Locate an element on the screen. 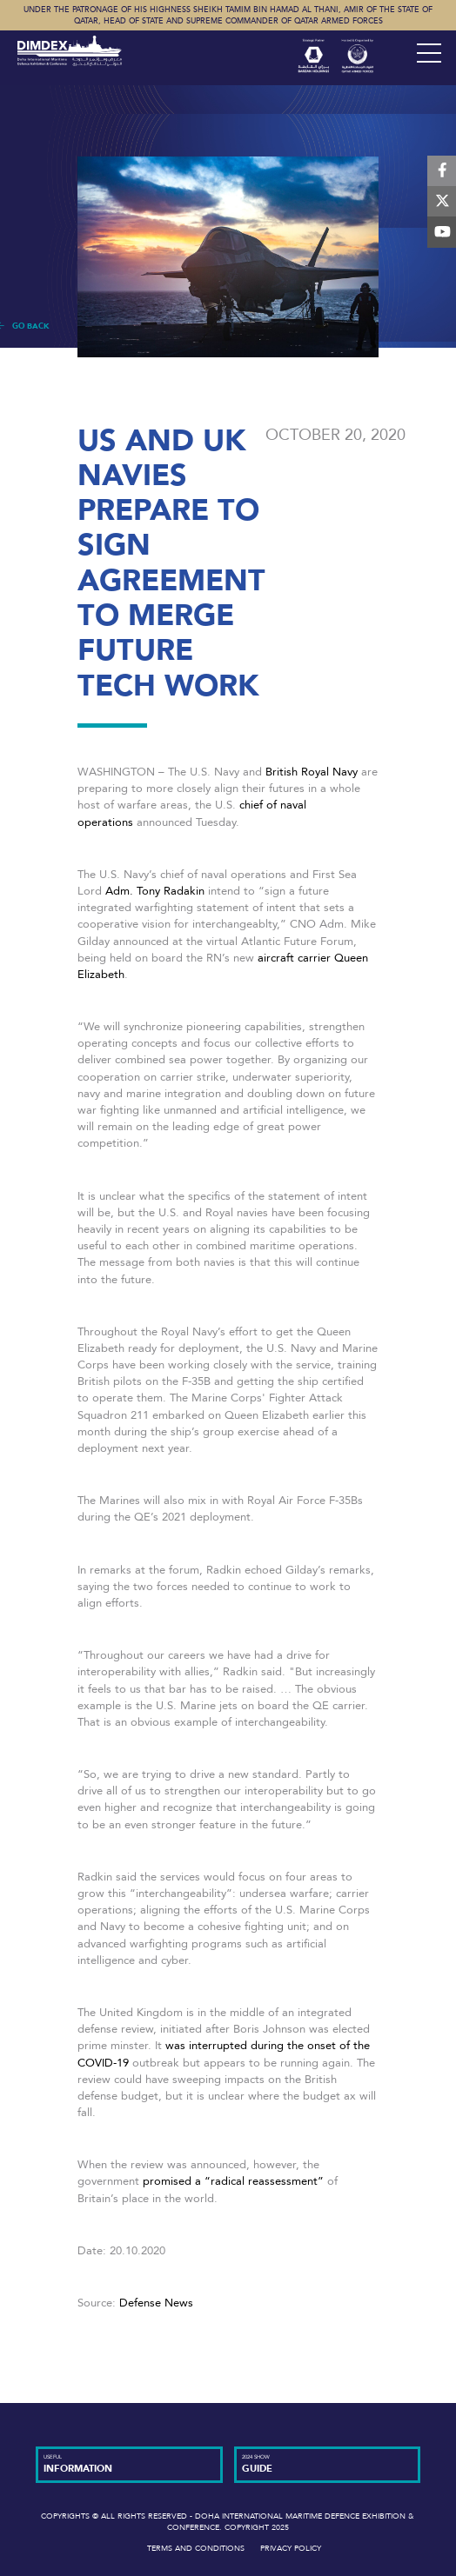 This screenshot has width=456, height=2576. promised a “radical reassessment” is located at coordinates (233, 2181).